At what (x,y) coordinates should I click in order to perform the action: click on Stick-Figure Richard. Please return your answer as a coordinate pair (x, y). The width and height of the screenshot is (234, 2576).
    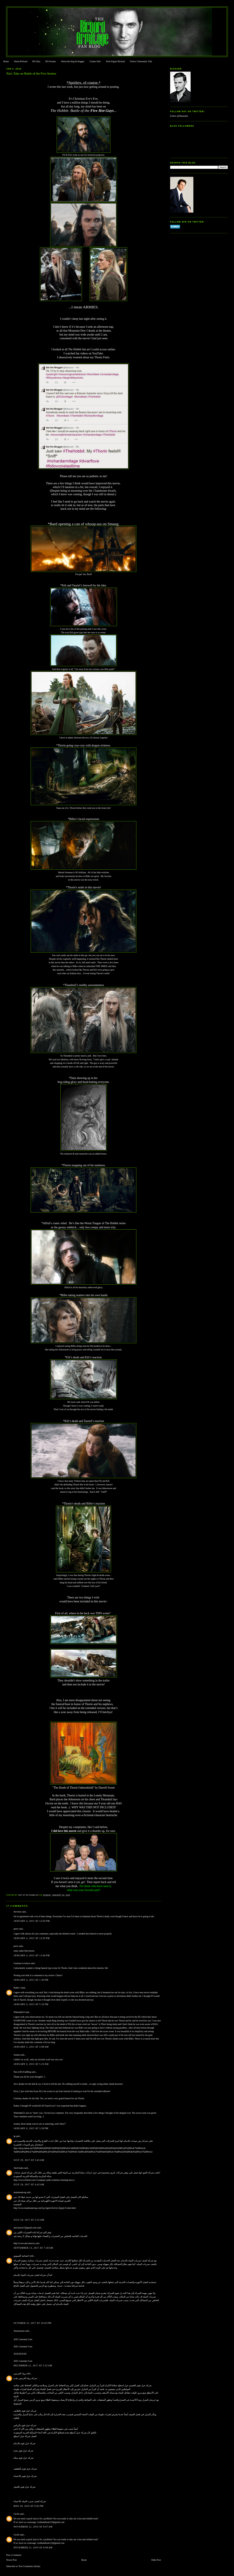
    Looking at the image, I should click on (115, 61).